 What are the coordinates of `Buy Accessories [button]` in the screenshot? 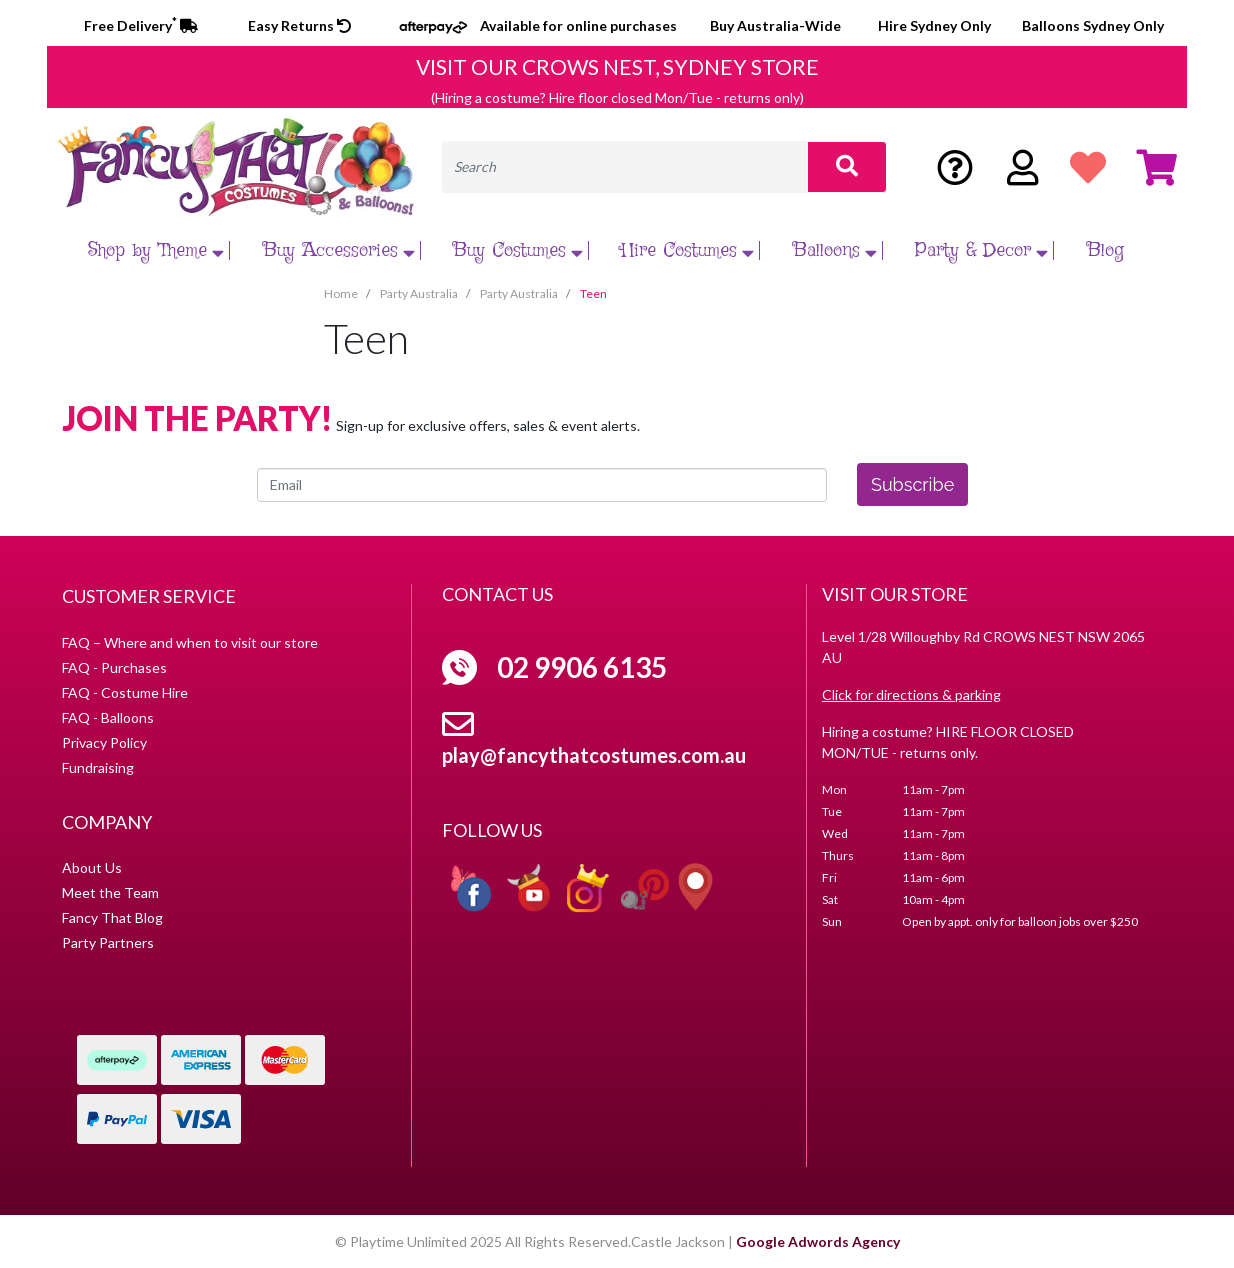 It's located at (341, 250).